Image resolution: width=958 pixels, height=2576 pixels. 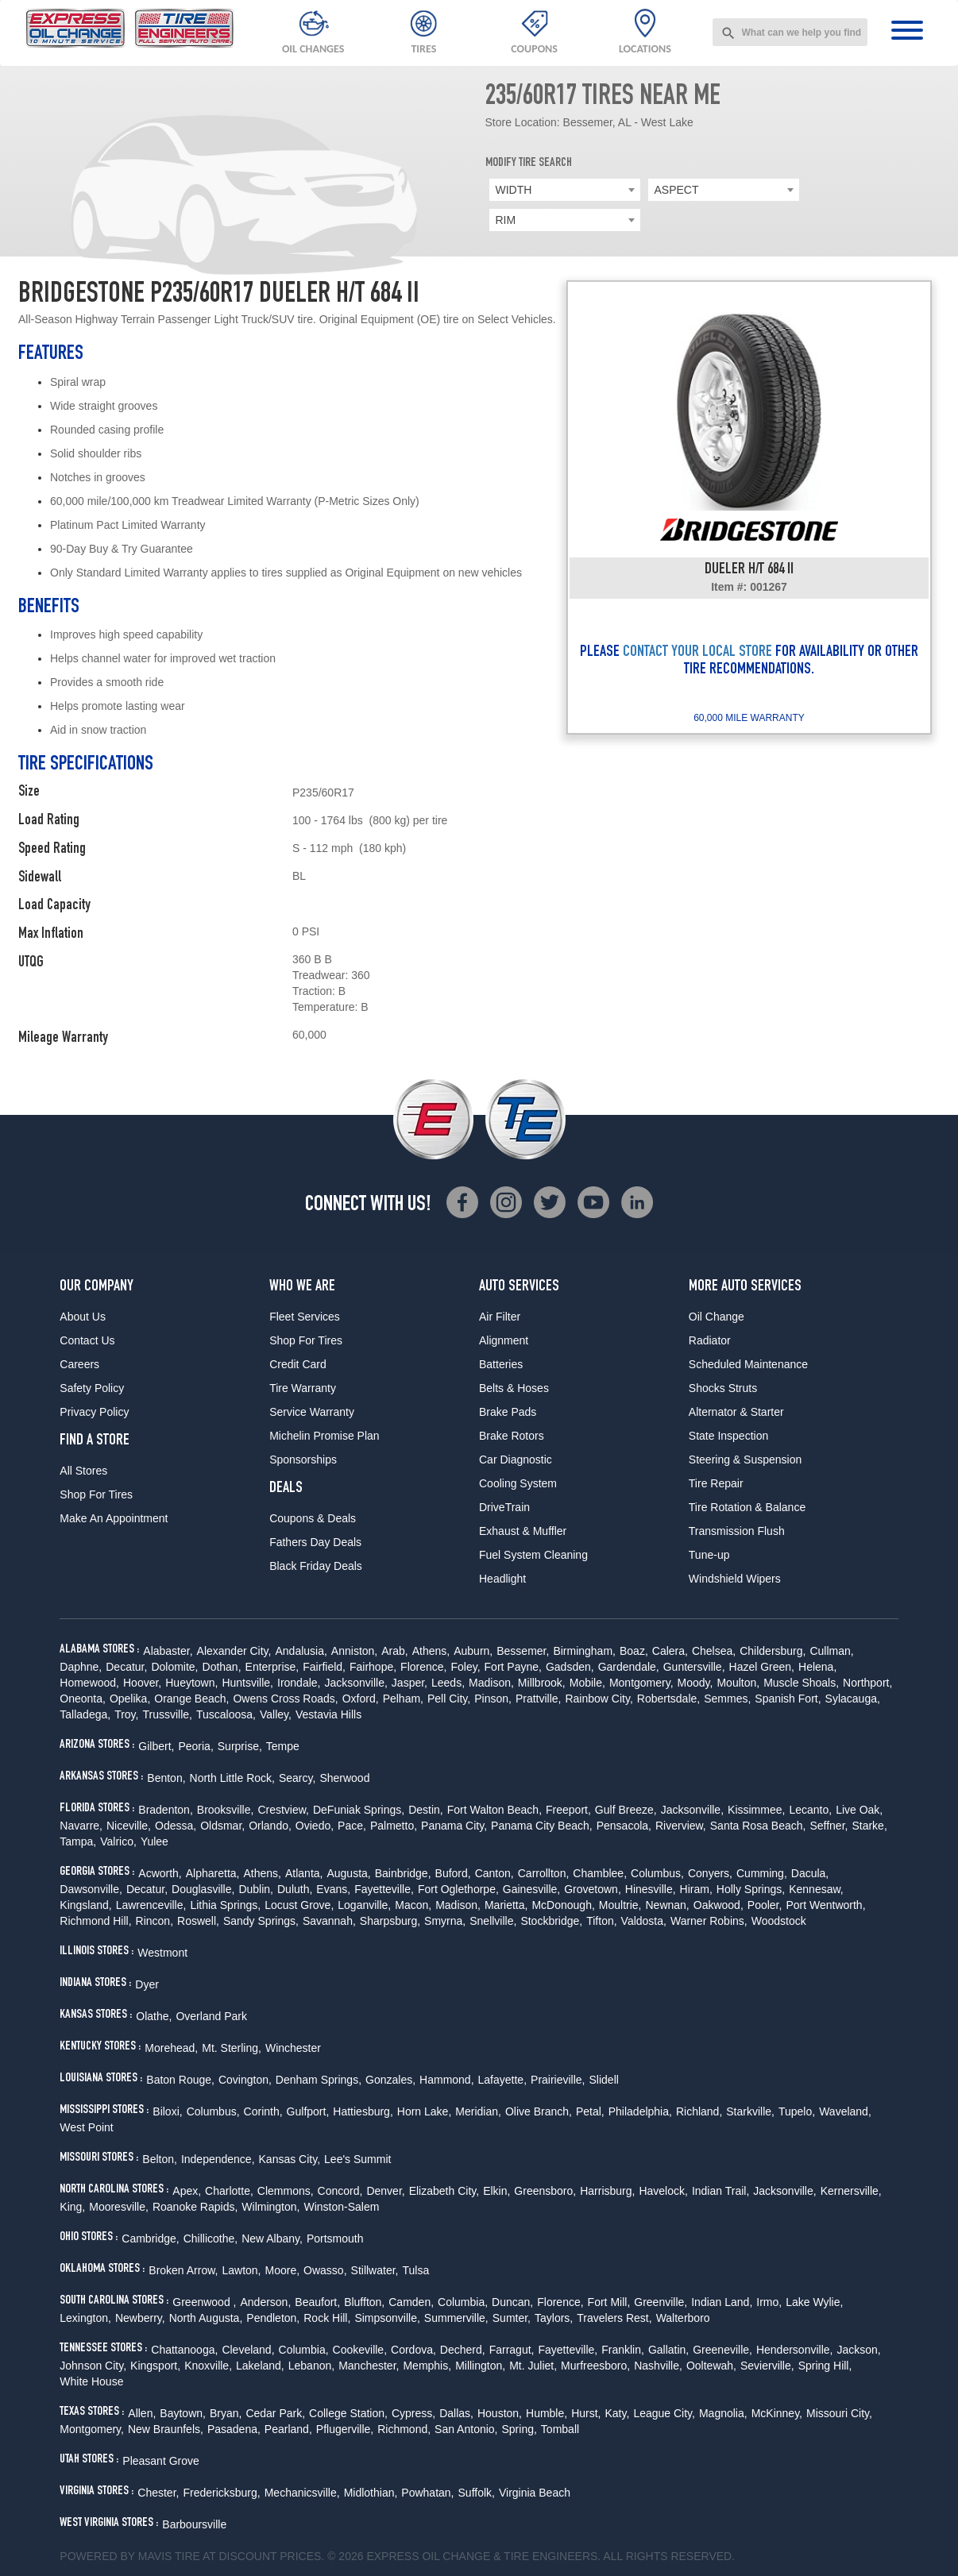 I want to click on Sponsorships, so click(x=303, y=1459).